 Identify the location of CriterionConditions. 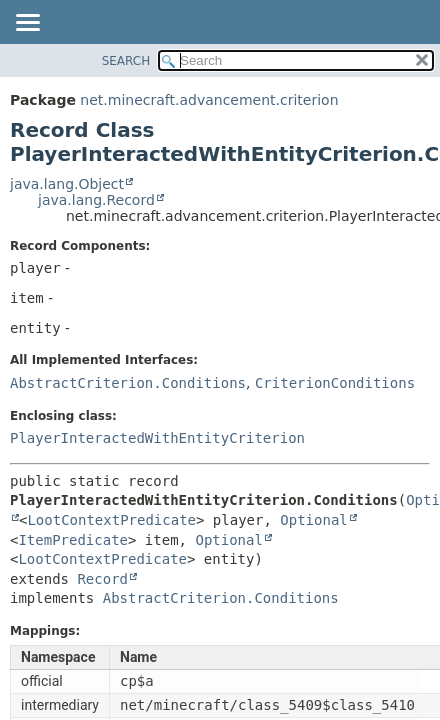
(335, 383).